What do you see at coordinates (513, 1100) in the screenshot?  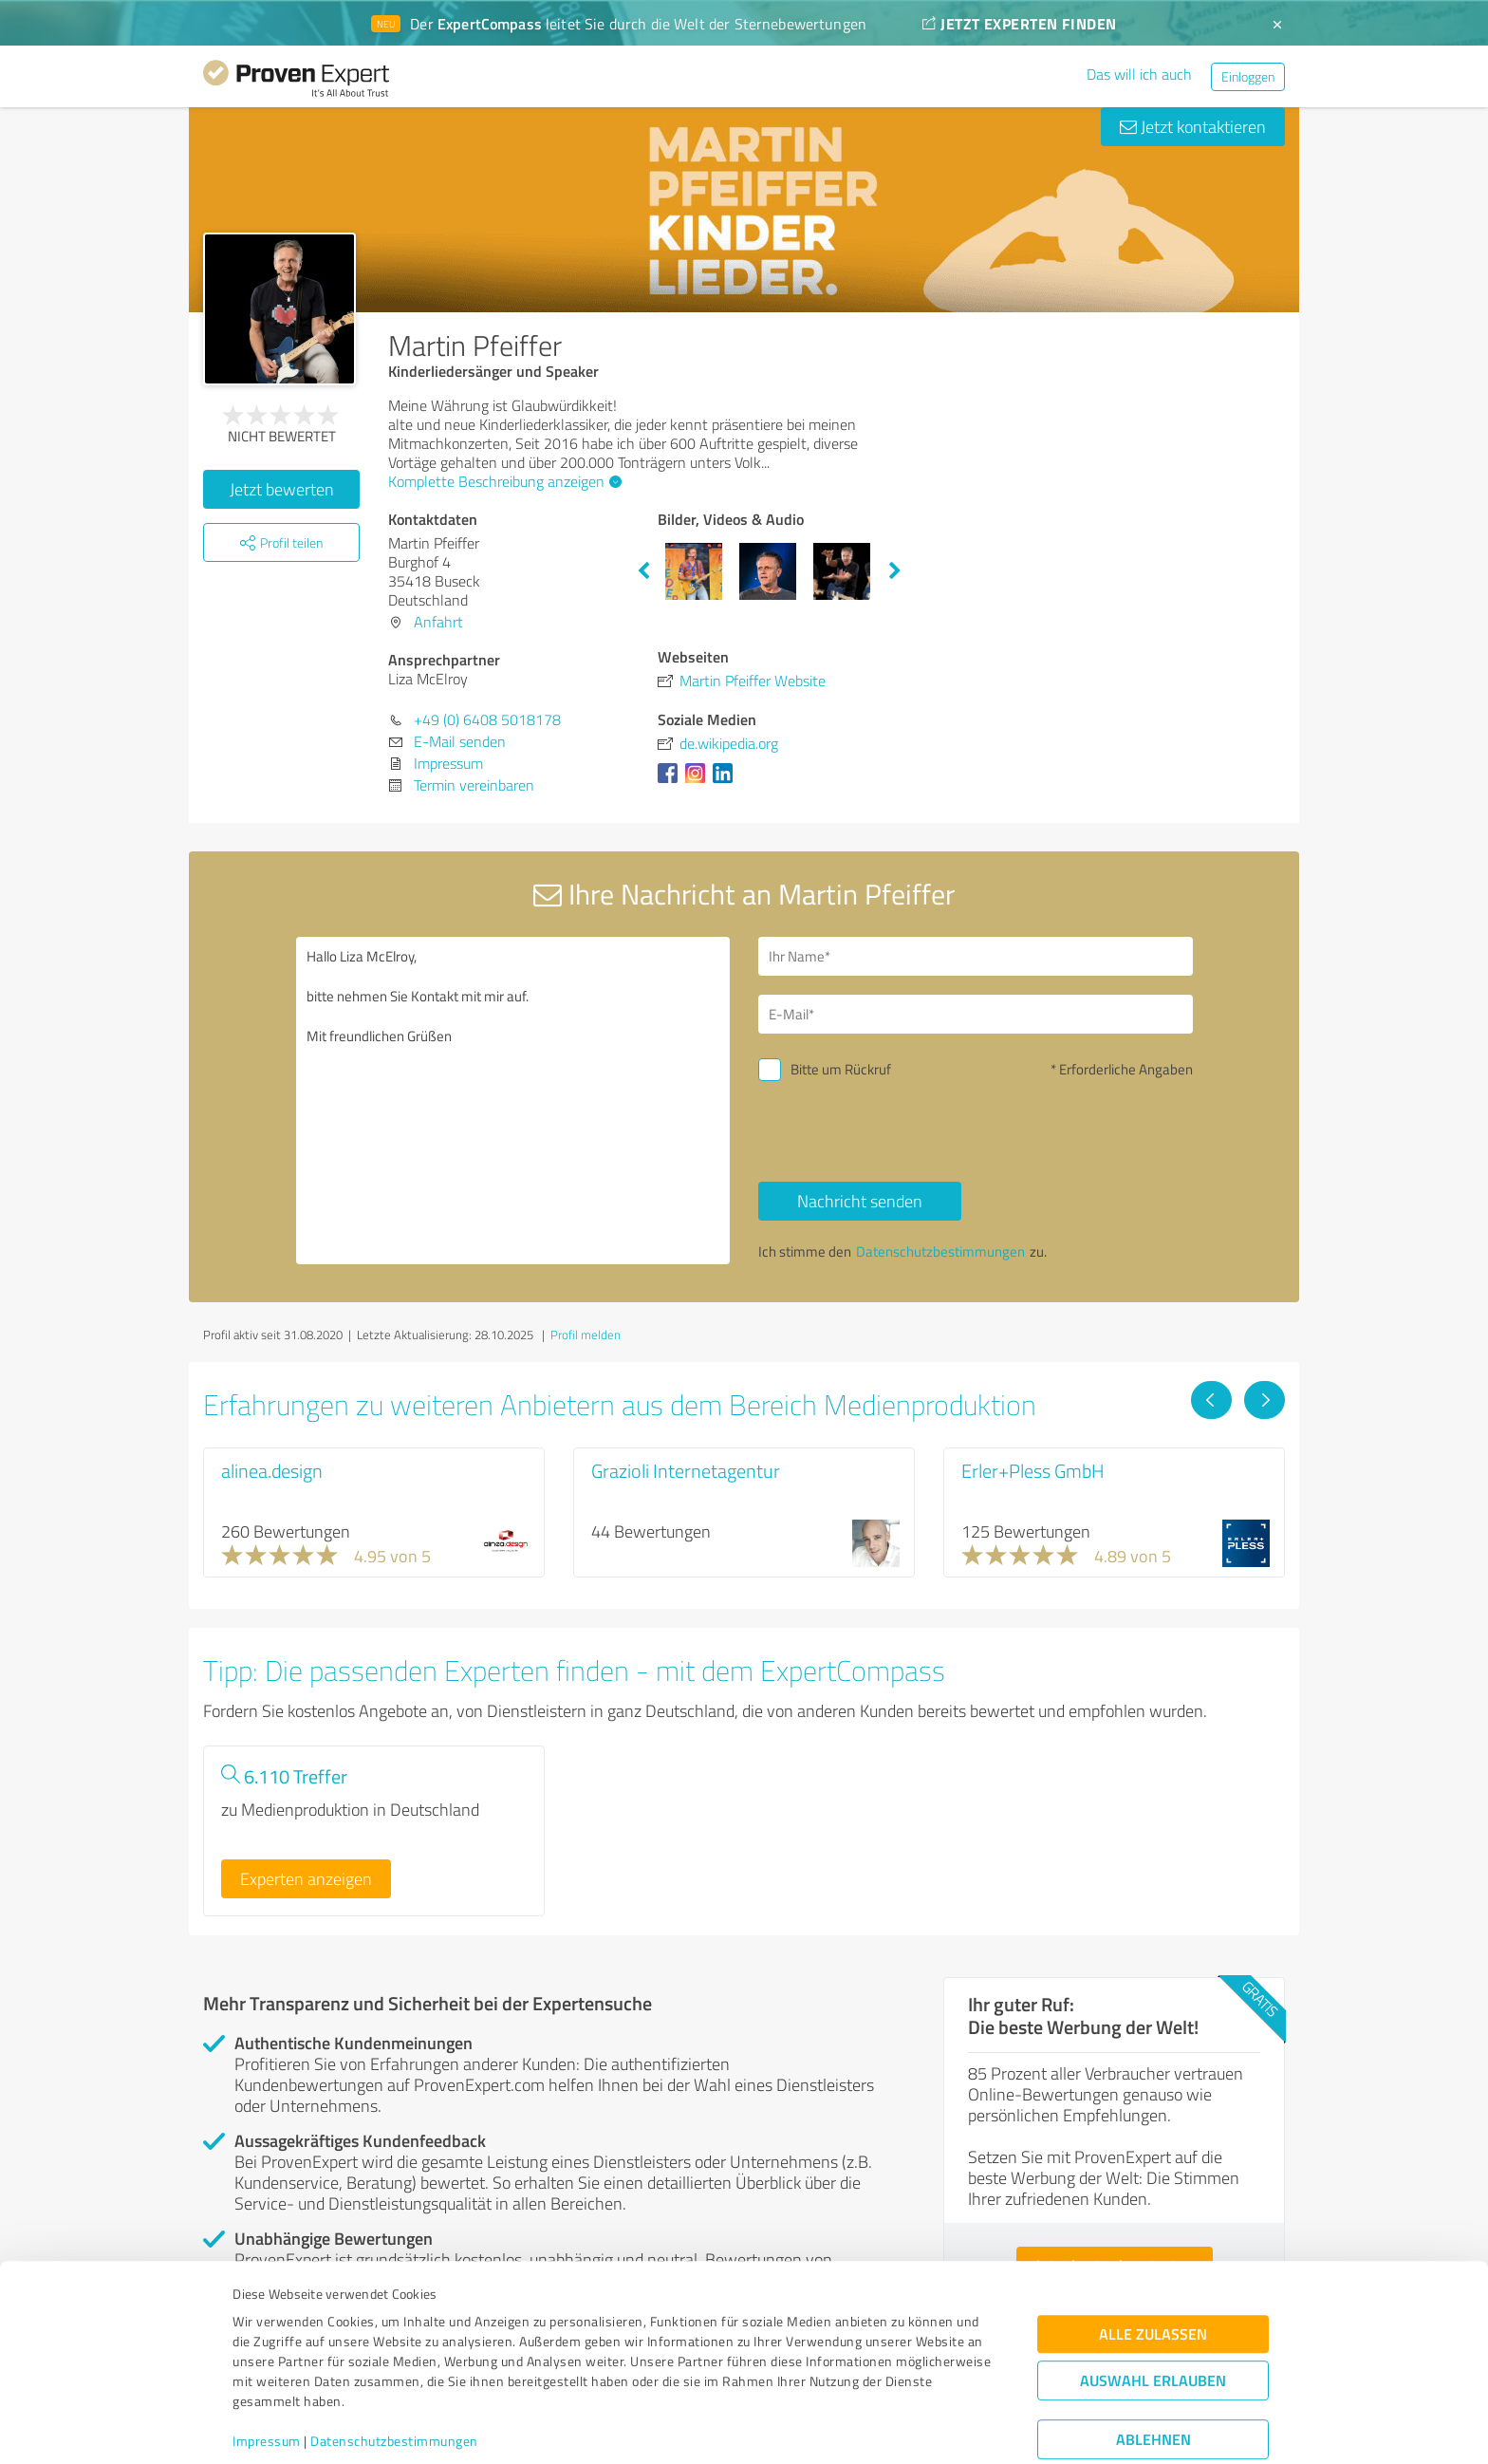 I see `Hallo Liza McElroy, bitte nehmen Sie Kontakt mit mir auf. Mit freundlichen Grüßen` at bounding box center [513, 1100].